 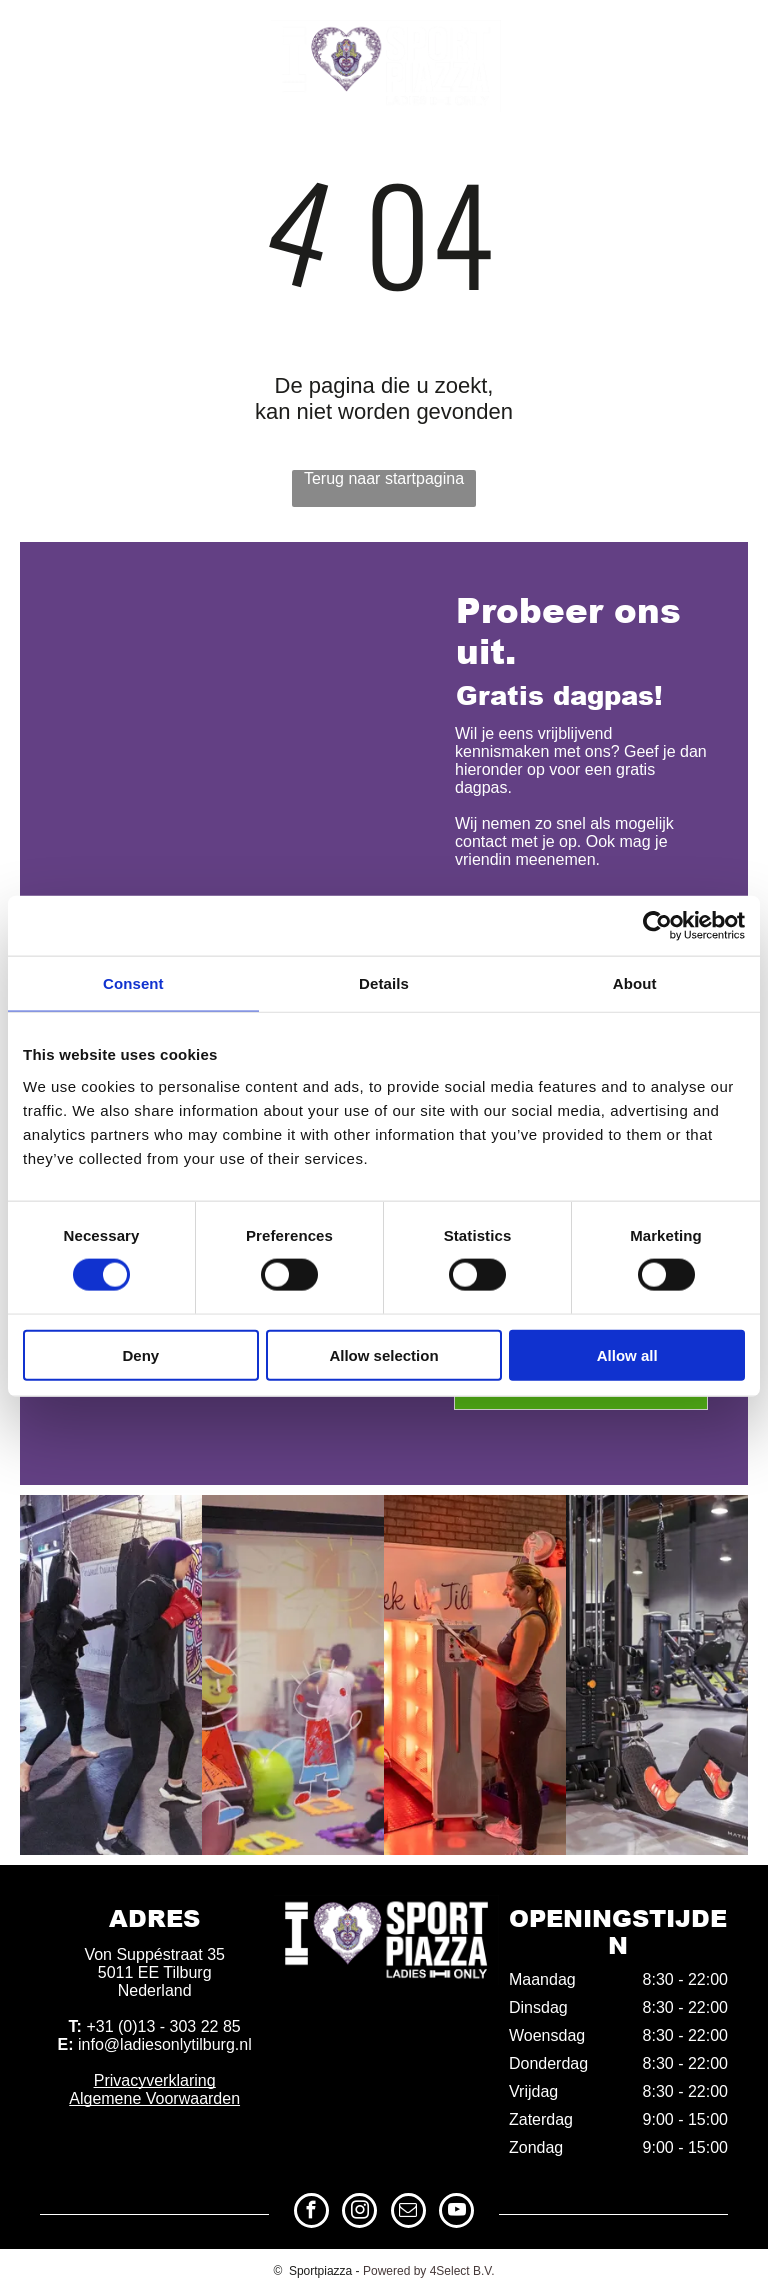 I want to click on Algemene Voorwaarden, so click(x=154, y=2098).